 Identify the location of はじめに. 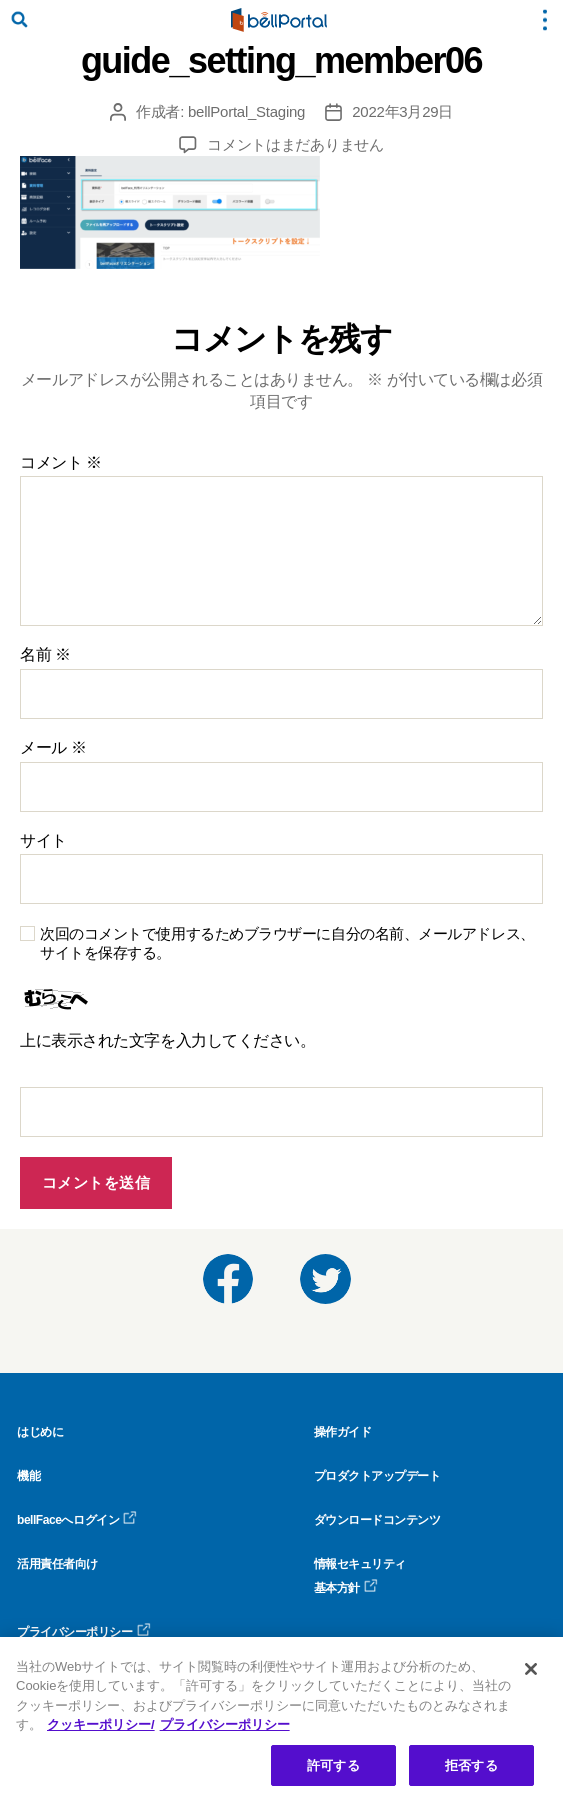
(40, 1432).